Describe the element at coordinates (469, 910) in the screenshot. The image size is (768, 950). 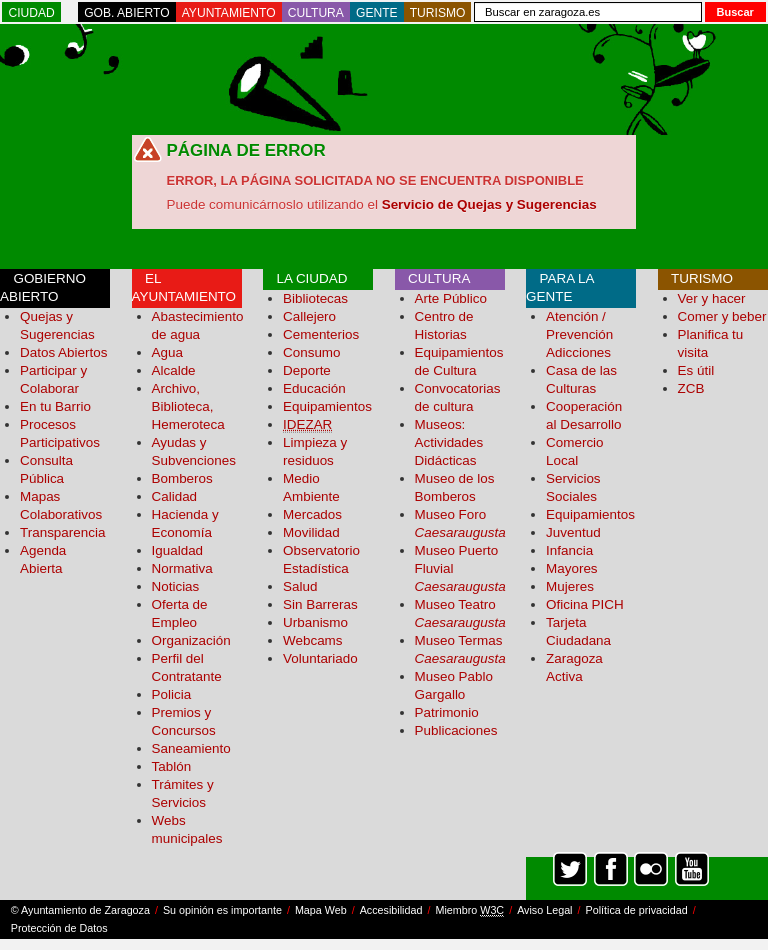
I see `Miembro` at that location.